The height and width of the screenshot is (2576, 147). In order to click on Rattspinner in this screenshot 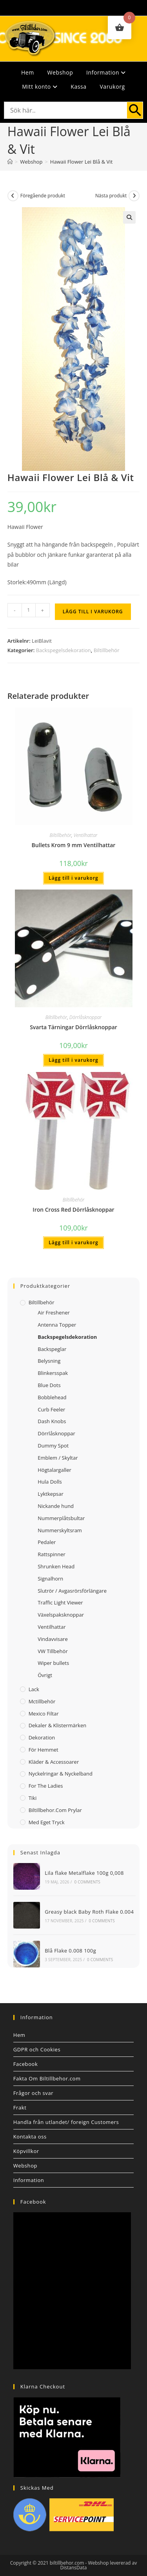, I will do `click(51, 1554)`.